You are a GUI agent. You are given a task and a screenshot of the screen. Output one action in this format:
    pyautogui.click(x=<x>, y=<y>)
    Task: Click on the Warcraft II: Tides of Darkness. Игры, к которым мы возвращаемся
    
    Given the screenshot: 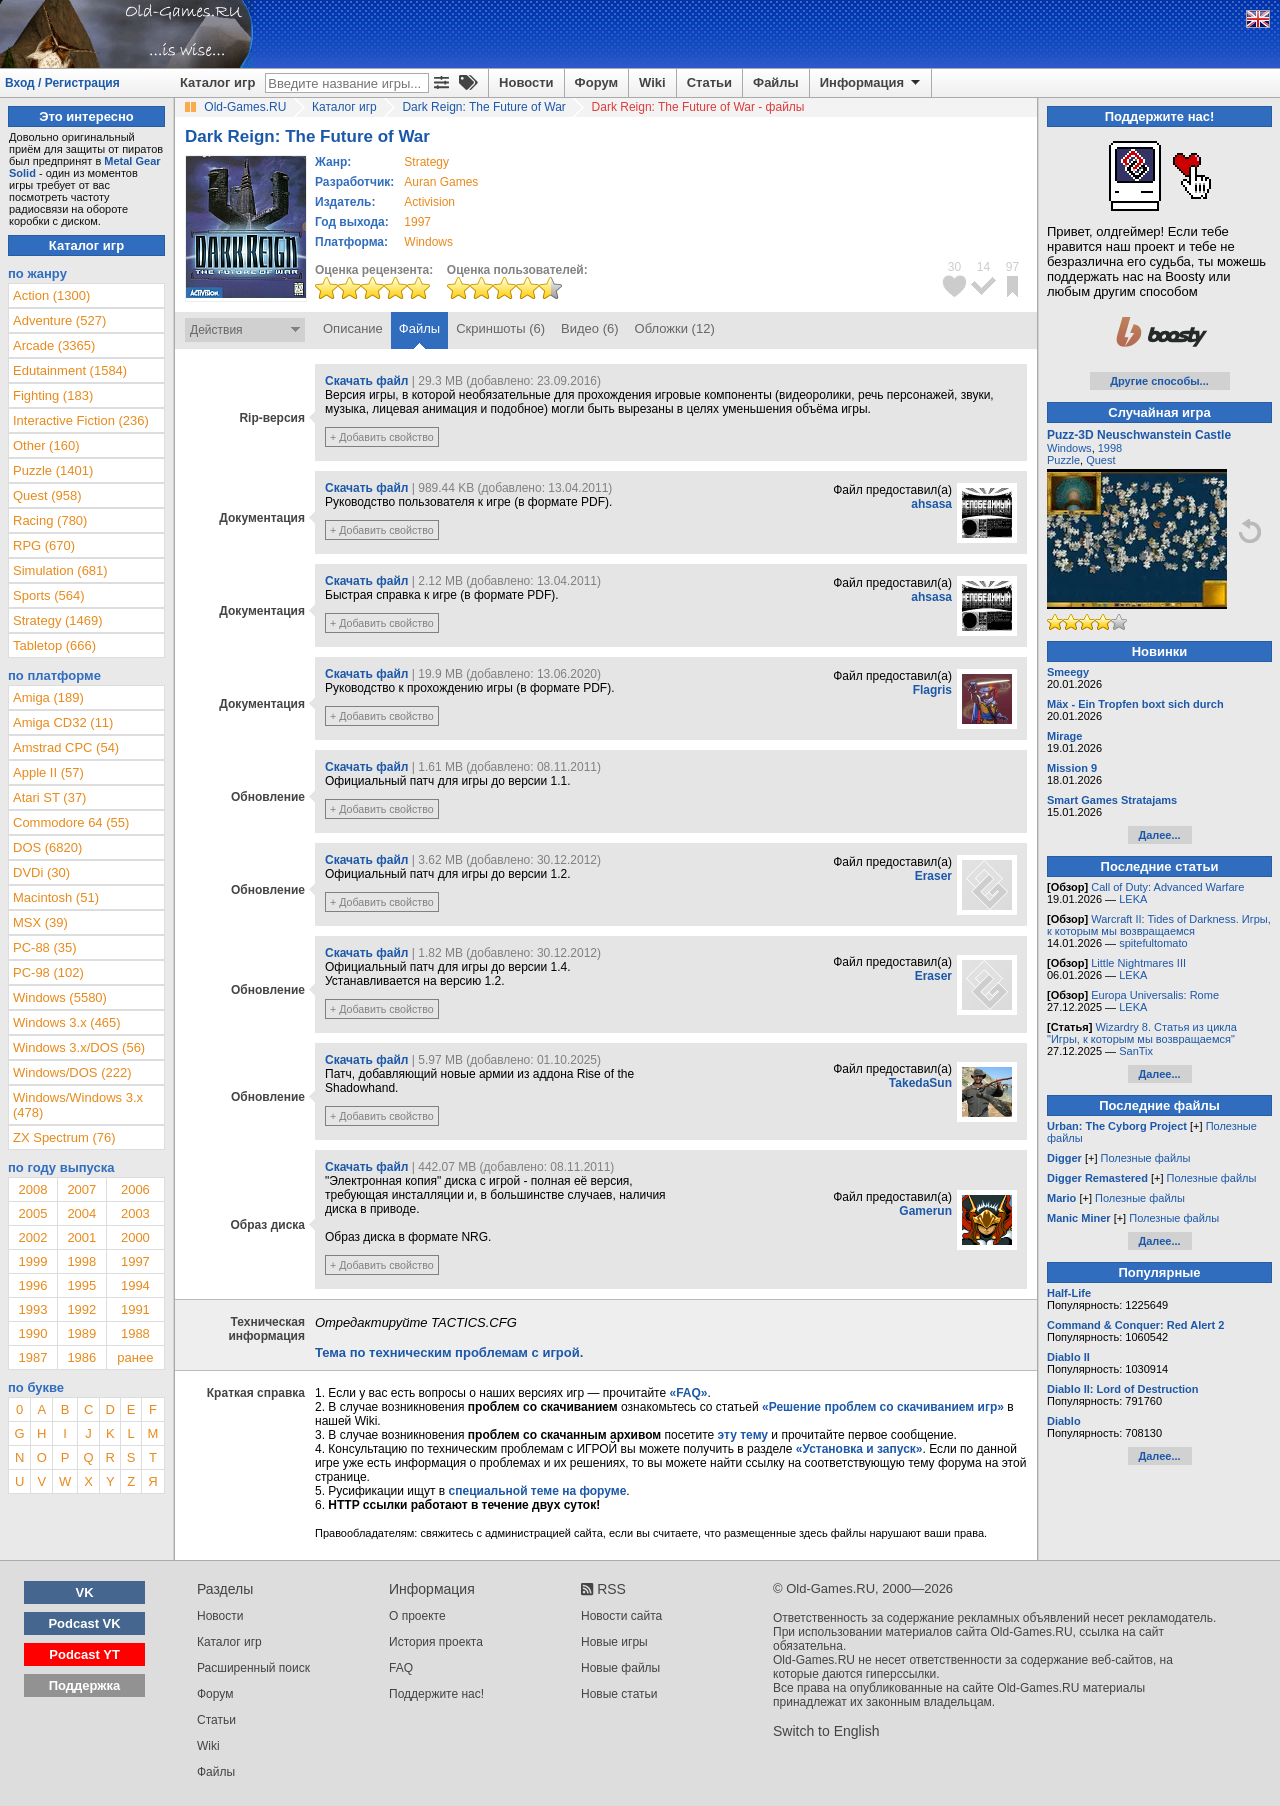 What is the action you would take?
    pyautogui.click(x=1159, y=925)
    